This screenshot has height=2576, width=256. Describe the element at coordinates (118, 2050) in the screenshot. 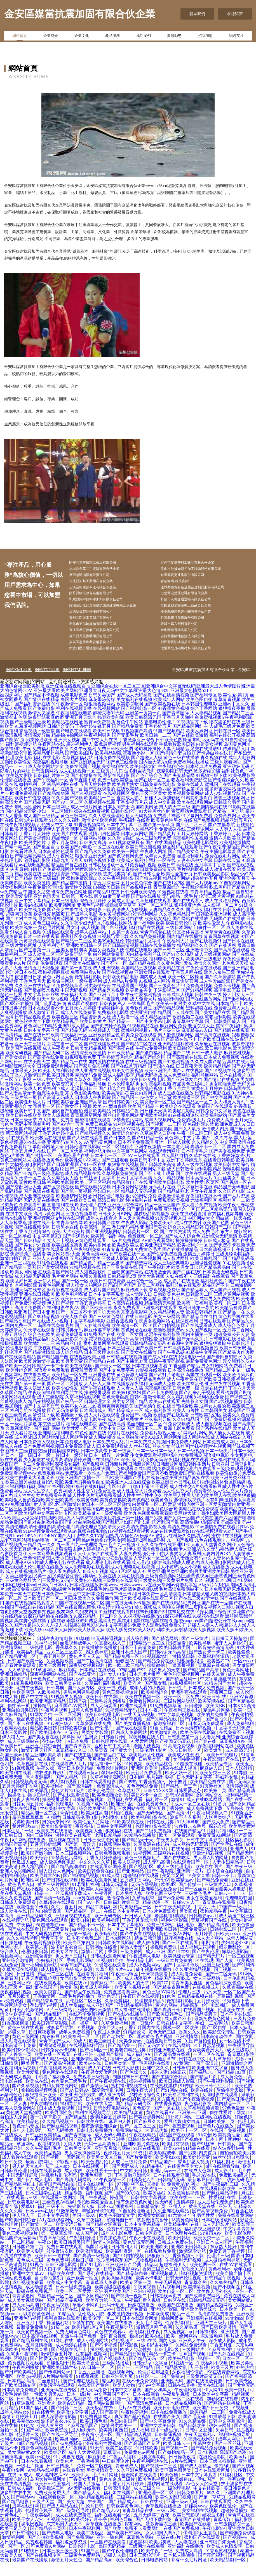

I see `国产老妇女二区` at that location.